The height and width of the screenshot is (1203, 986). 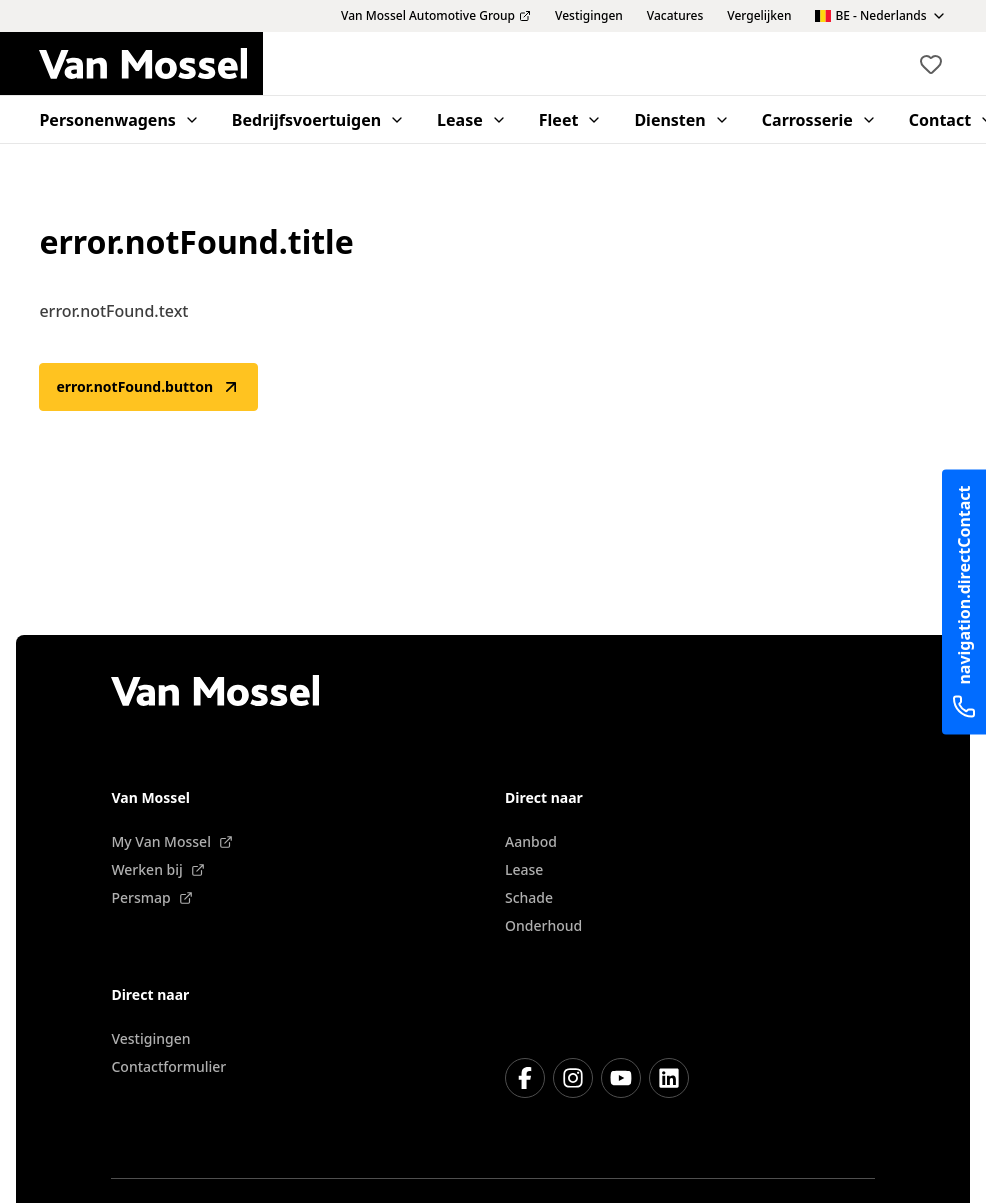 I want to click on Werken bij, so click(x=157, y=869).